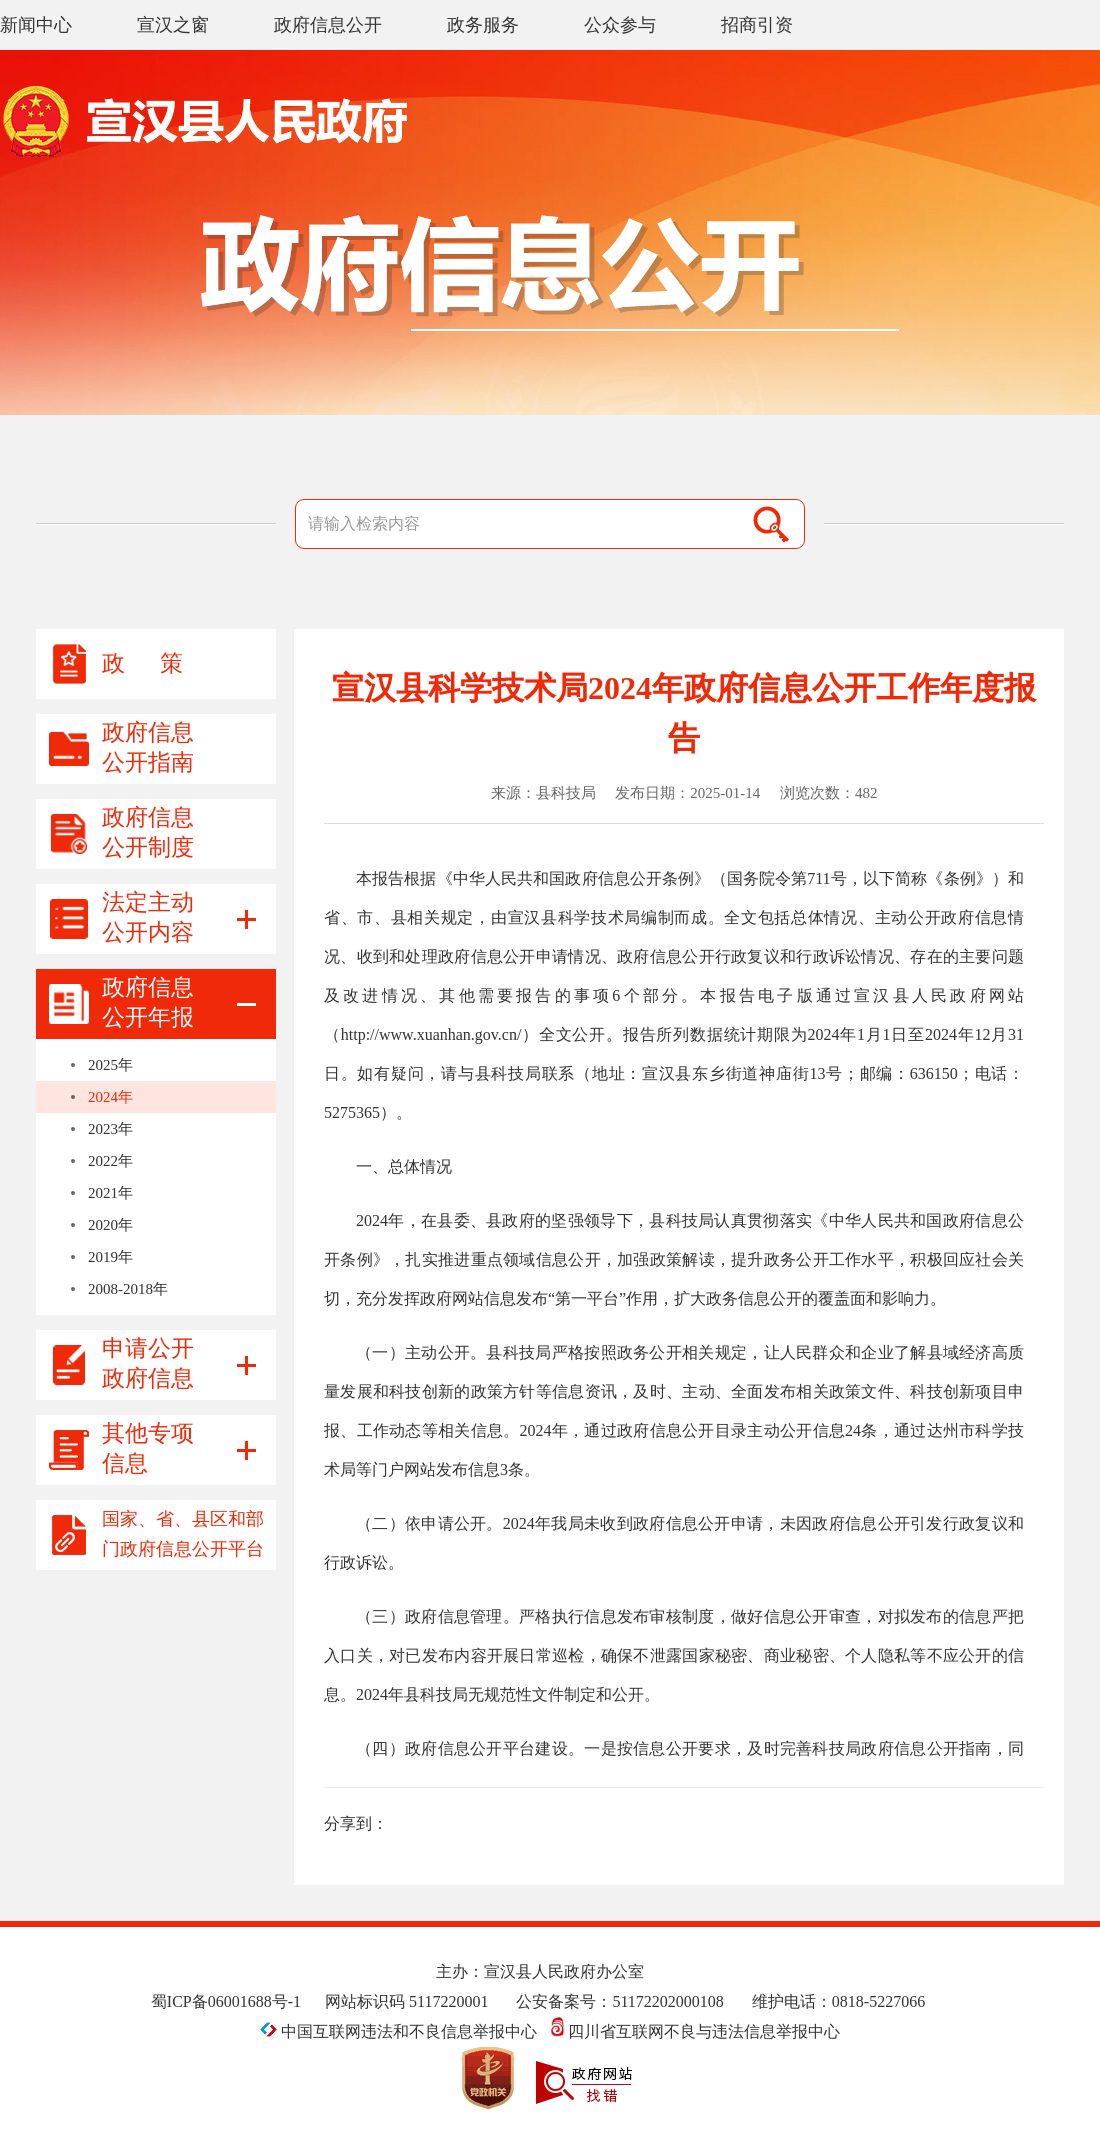 This screenshot has width=1100, height=2140. What do you see at coordinates (400, 2031) in the screenshot?
I see `中国互联网违法和不良信息举报中心` at bounding box center [400, 2031].